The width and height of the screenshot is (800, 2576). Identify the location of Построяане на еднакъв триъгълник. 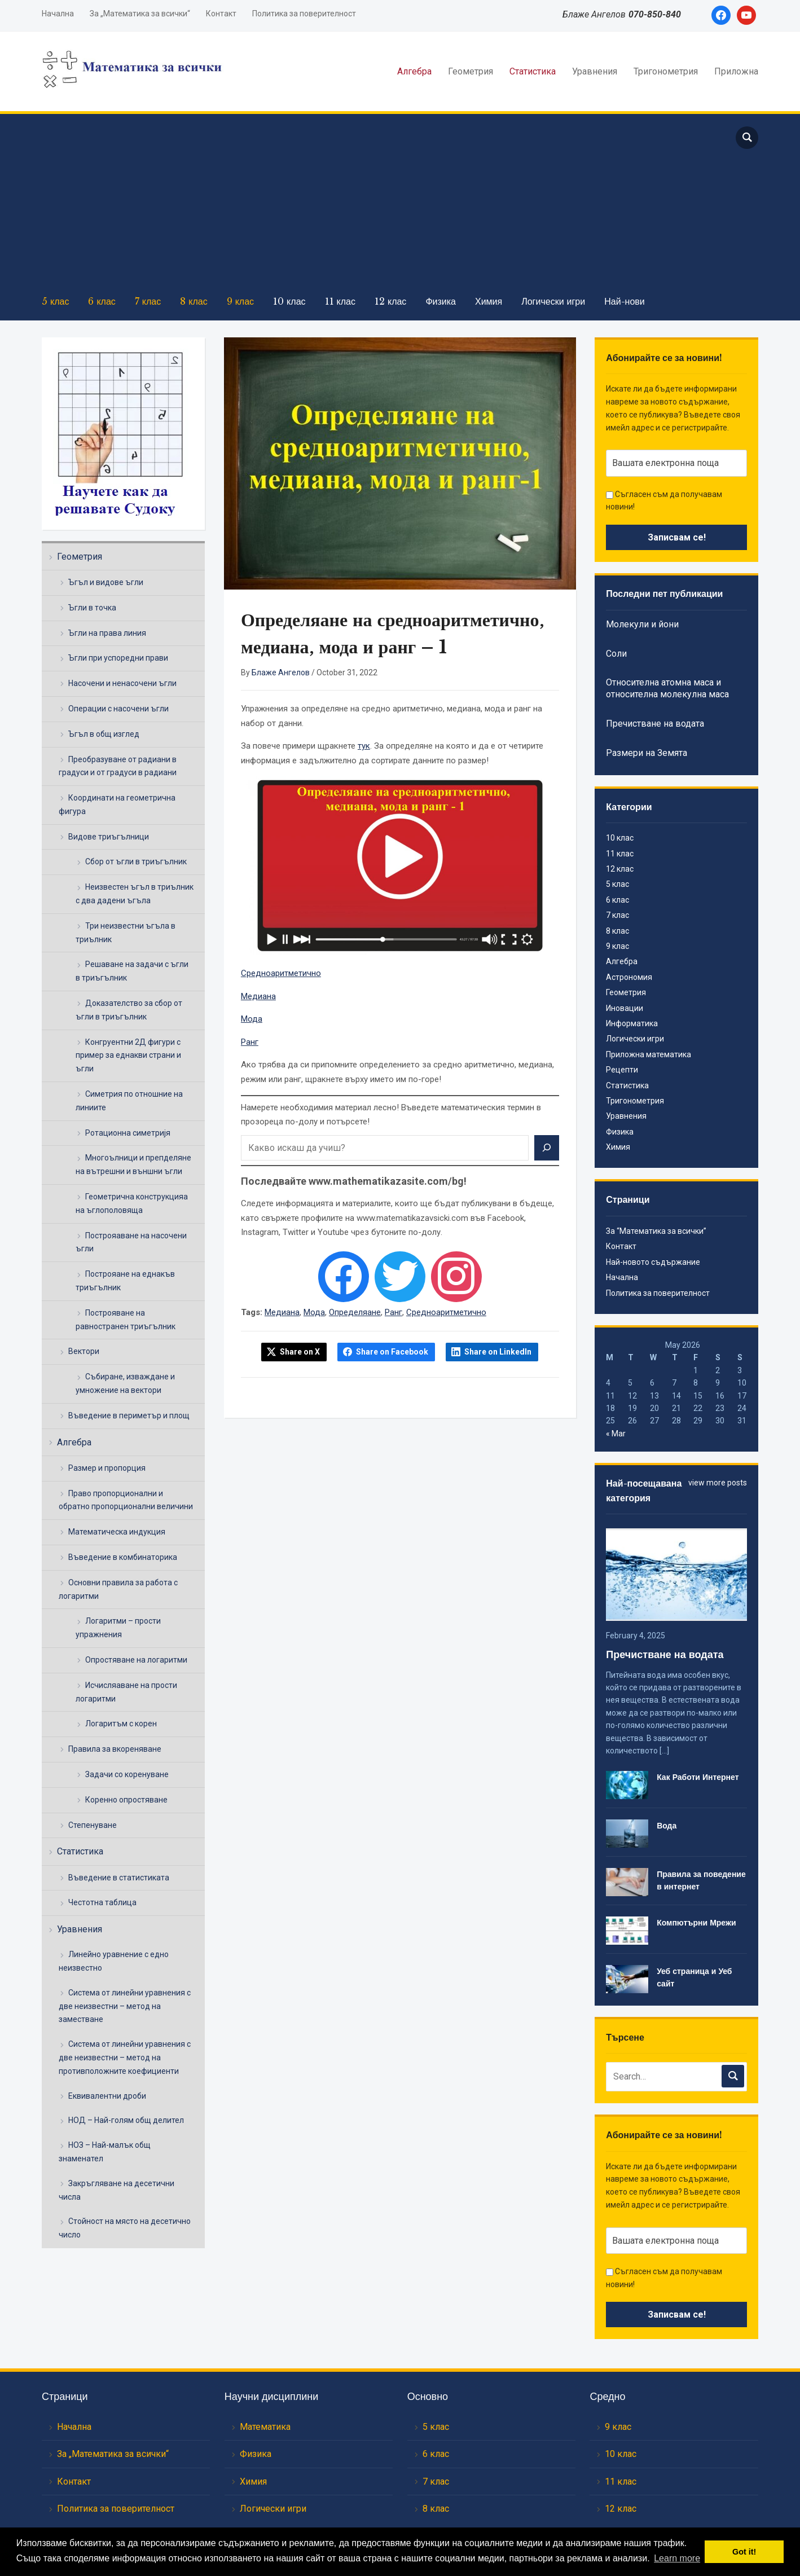
(125, 1280).